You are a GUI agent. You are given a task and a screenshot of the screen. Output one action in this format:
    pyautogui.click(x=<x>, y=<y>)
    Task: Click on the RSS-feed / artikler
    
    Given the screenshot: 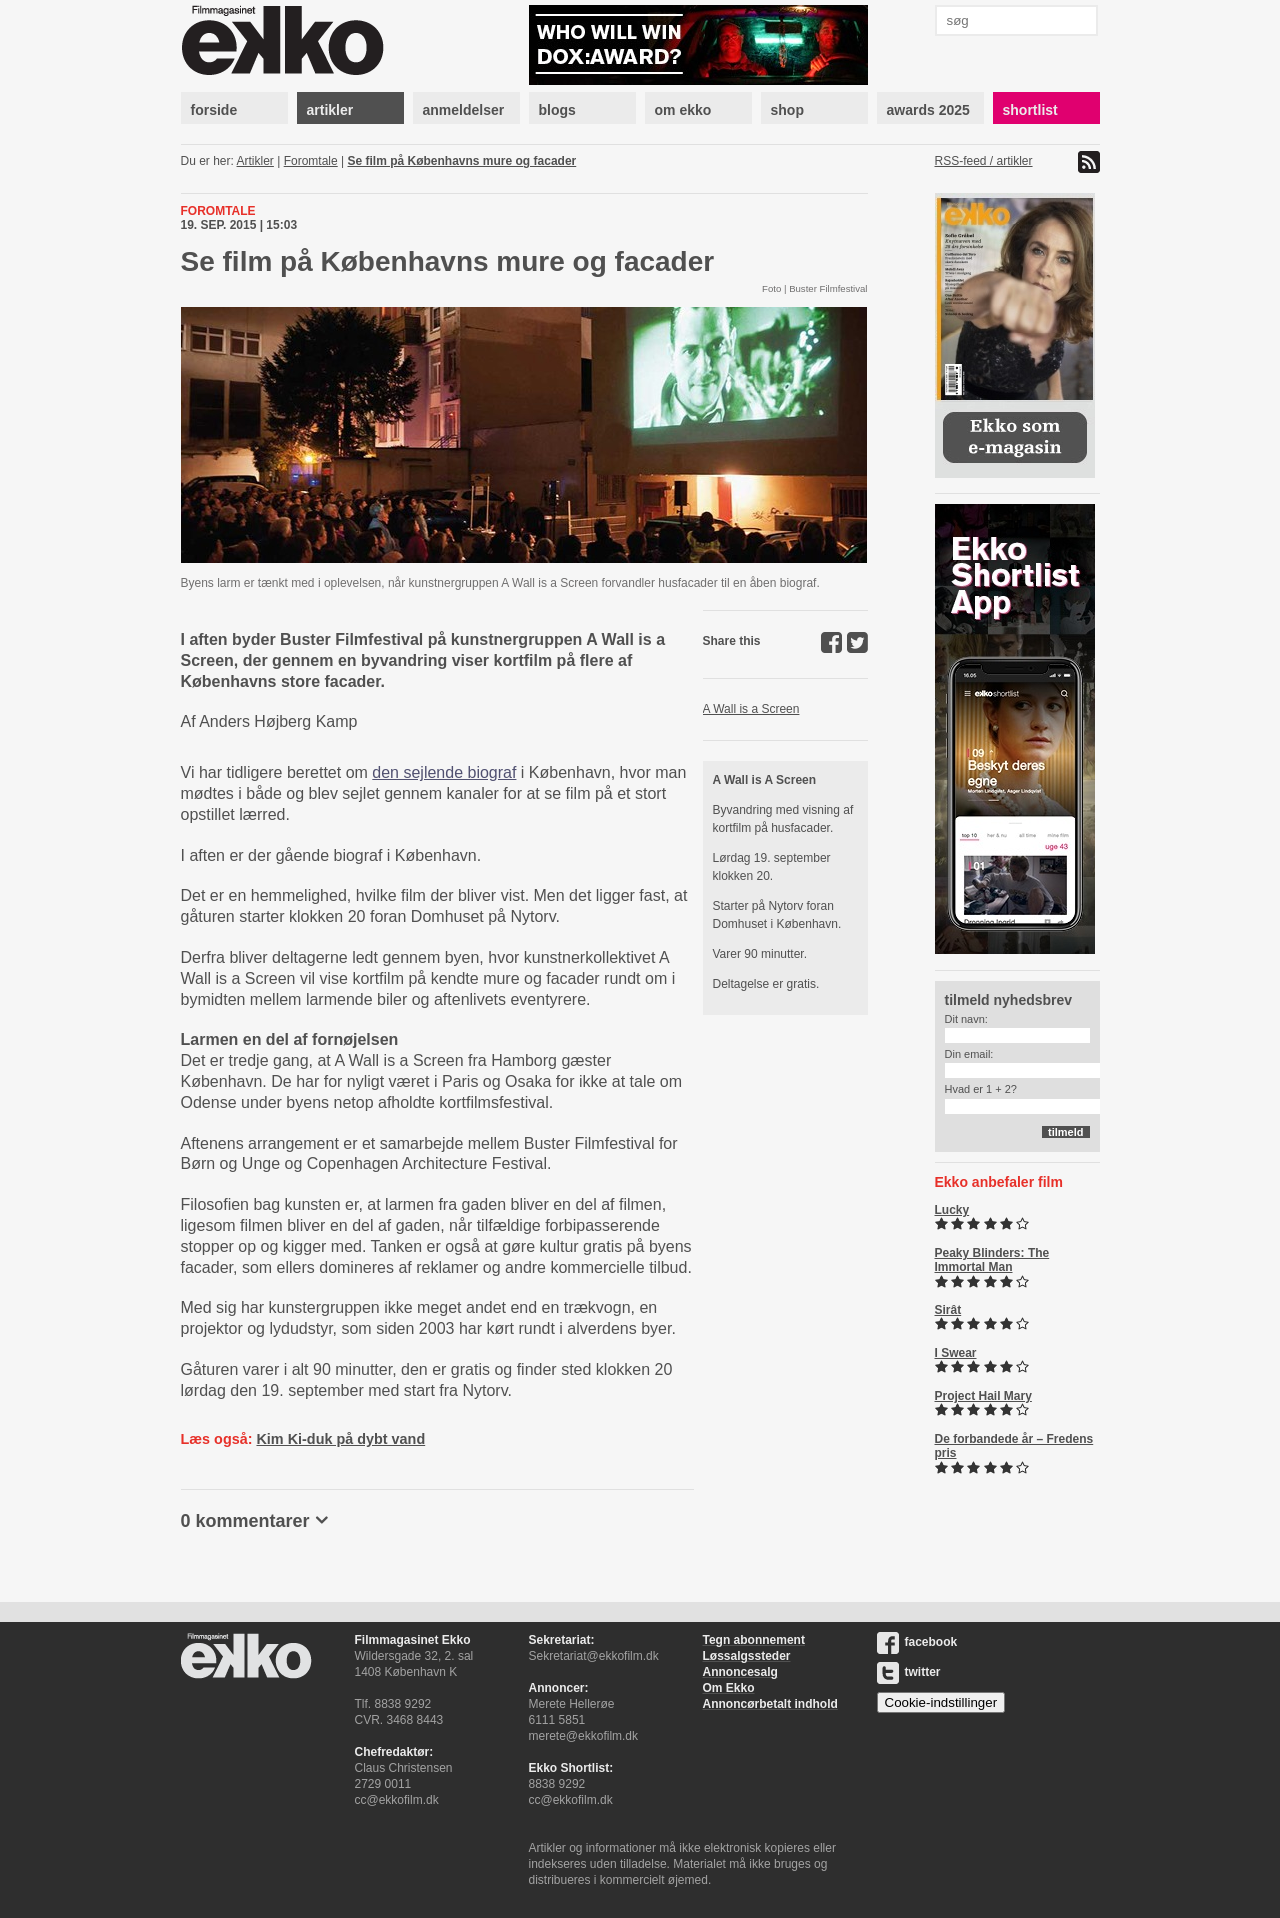 What is the action you would take?
    pyautogui.click(x=984, y=161)
    